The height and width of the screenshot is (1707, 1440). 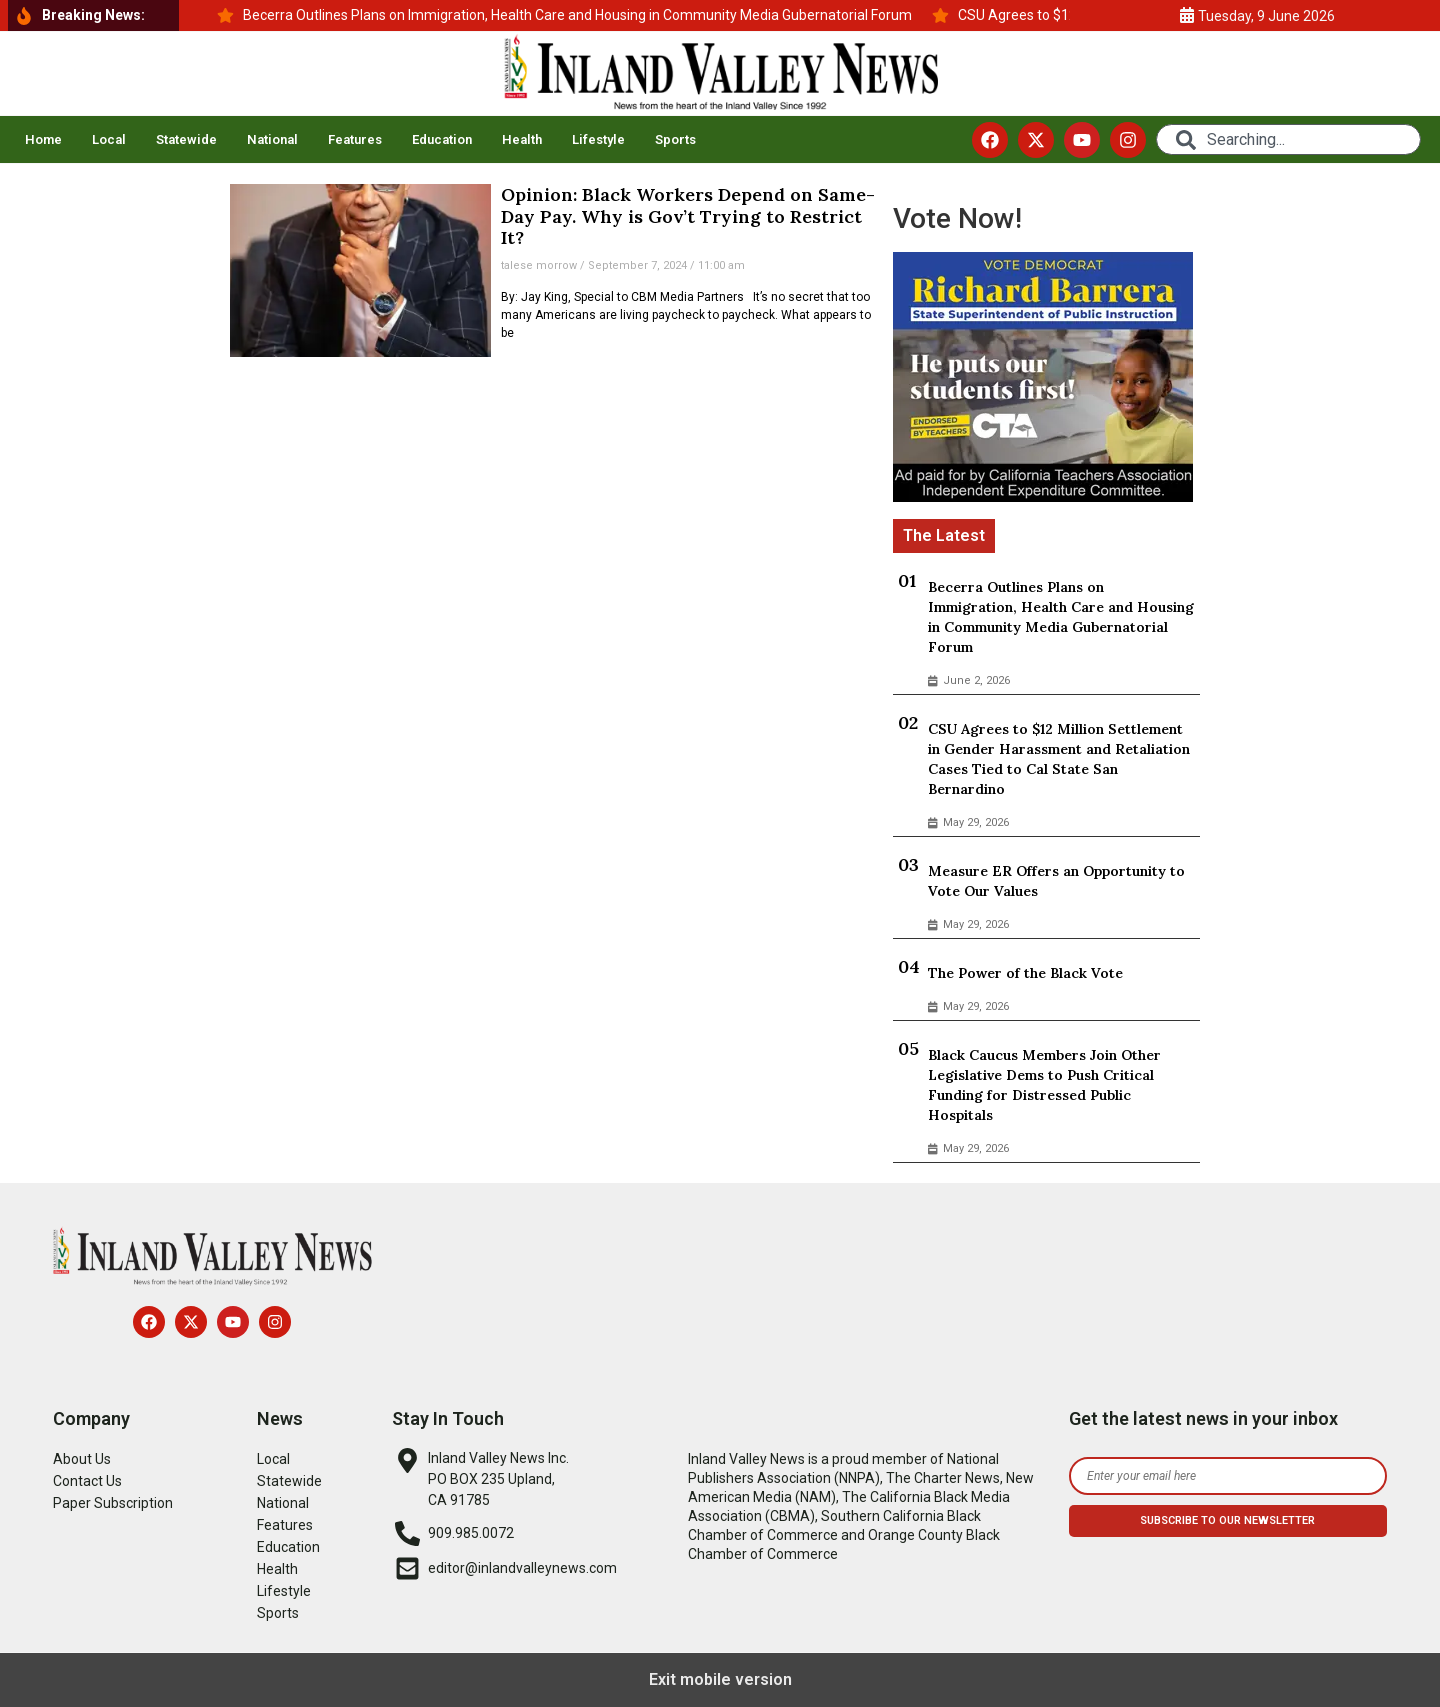 What do you see at coordinates (1056, 881) in the screenshot?
I see `Measure ER Offers an Opportunity to Vote Our Values` at bounding box center [1056, 881].